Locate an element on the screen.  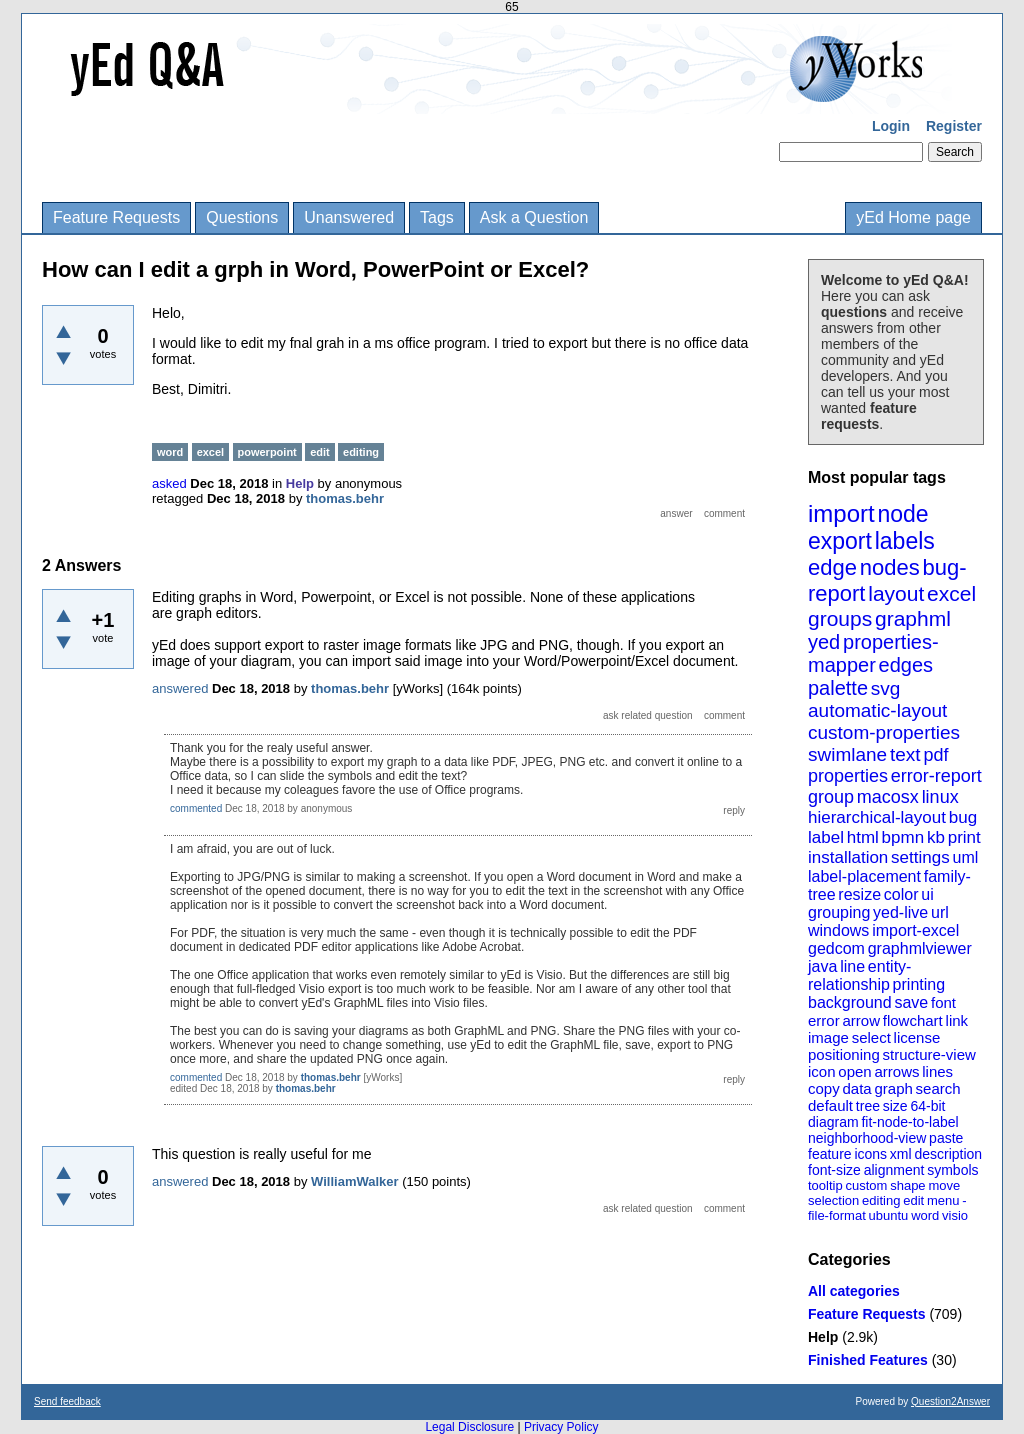
custom is located at coordinates (866, 1185).